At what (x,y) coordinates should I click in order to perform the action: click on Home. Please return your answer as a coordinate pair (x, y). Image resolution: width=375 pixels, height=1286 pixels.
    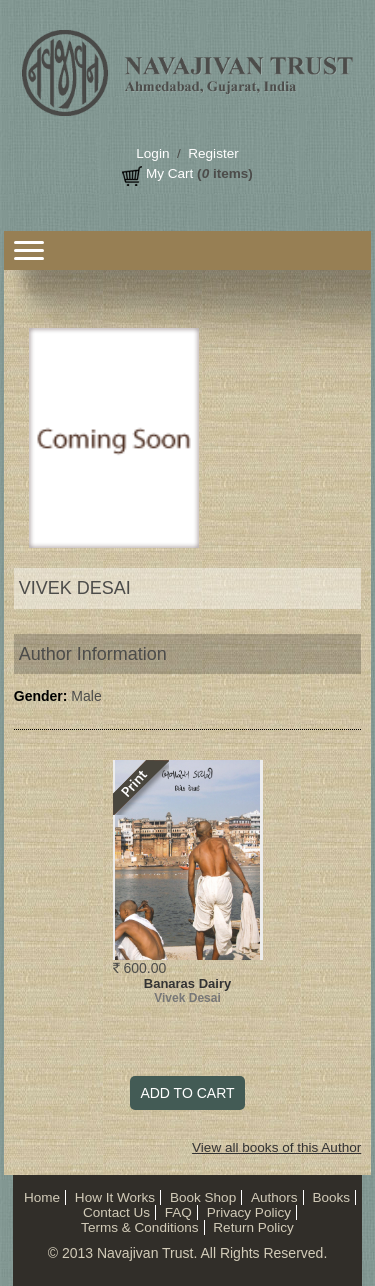
    Looking at the image, I should click on (42, 1197).